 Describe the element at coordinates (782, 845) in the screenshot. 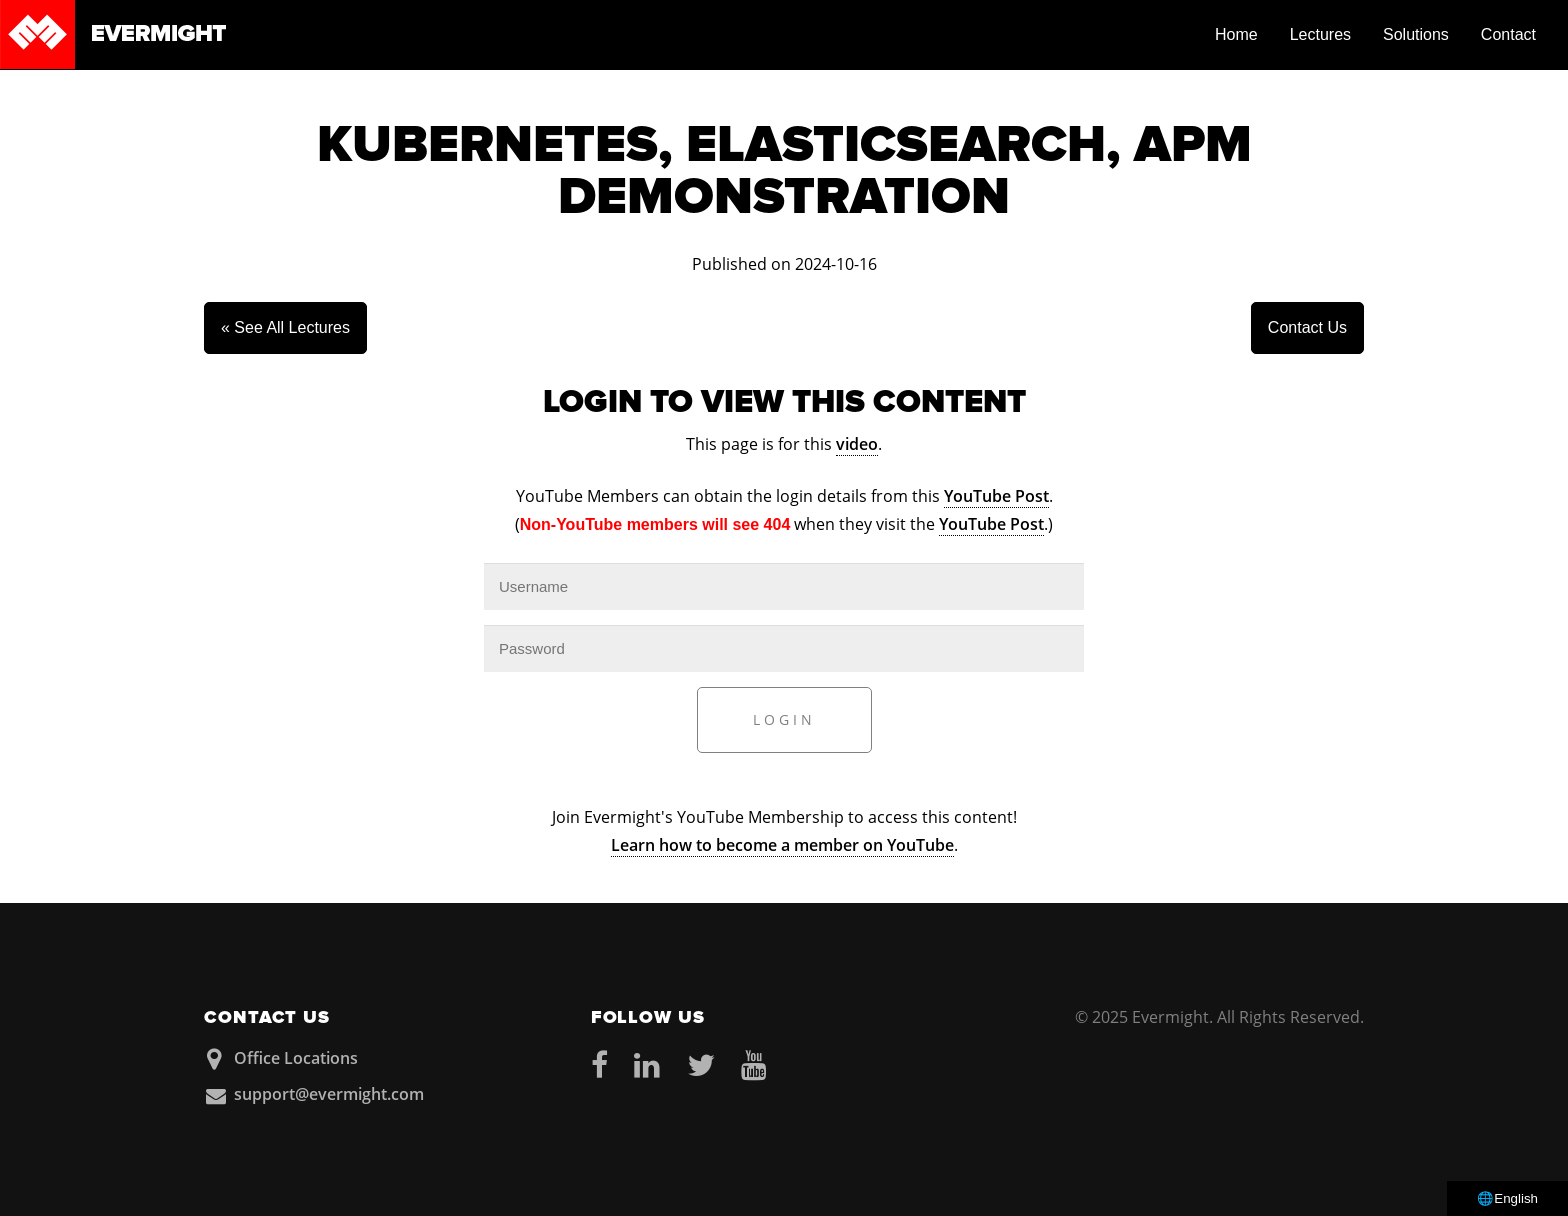

I see `Learn how to become a member on YouTube` at that location.